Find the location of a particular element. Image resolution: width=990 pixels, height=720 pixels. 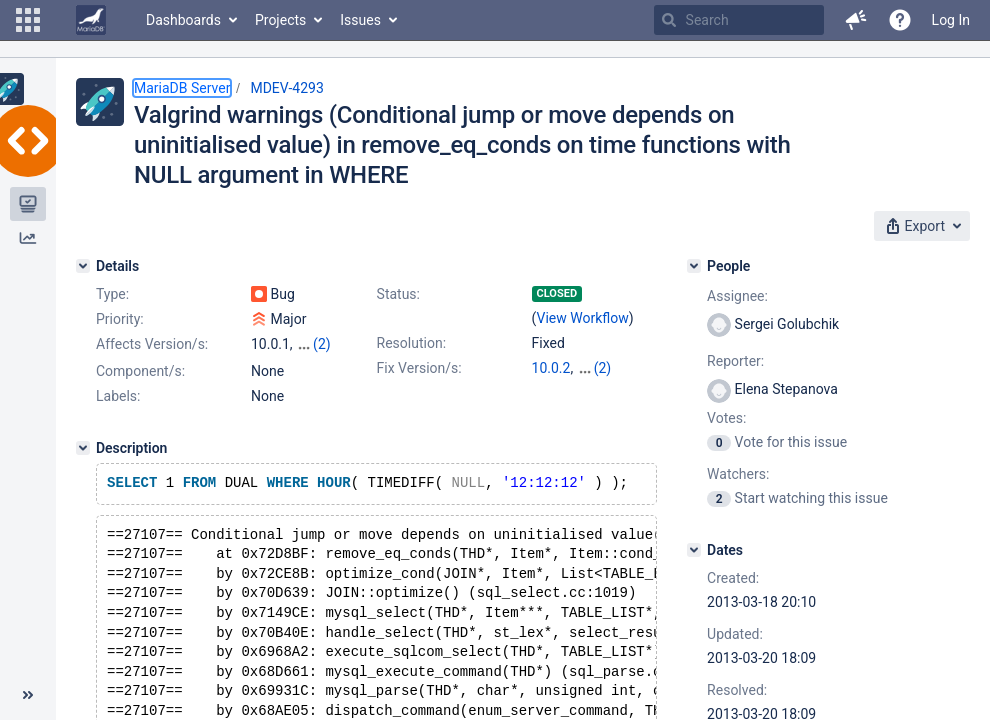

5.3.13 is located at coordinates (551, 388).